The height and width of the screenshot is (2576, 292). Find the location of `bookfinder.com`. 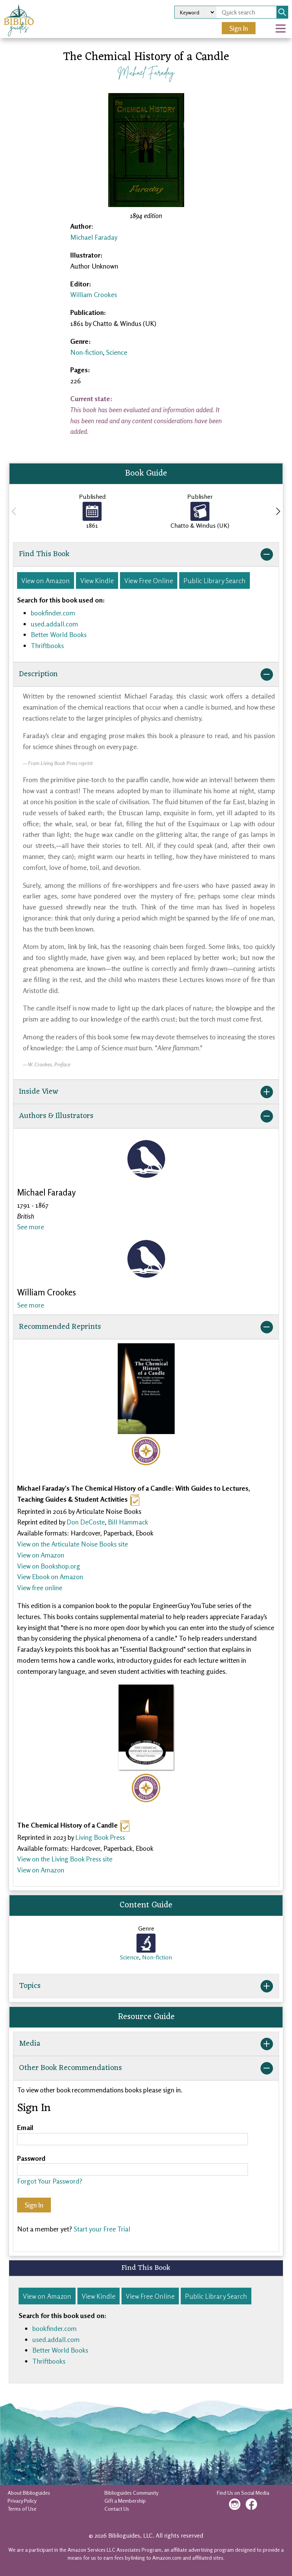

bookfinder.com is located at coordinates (53, 613).